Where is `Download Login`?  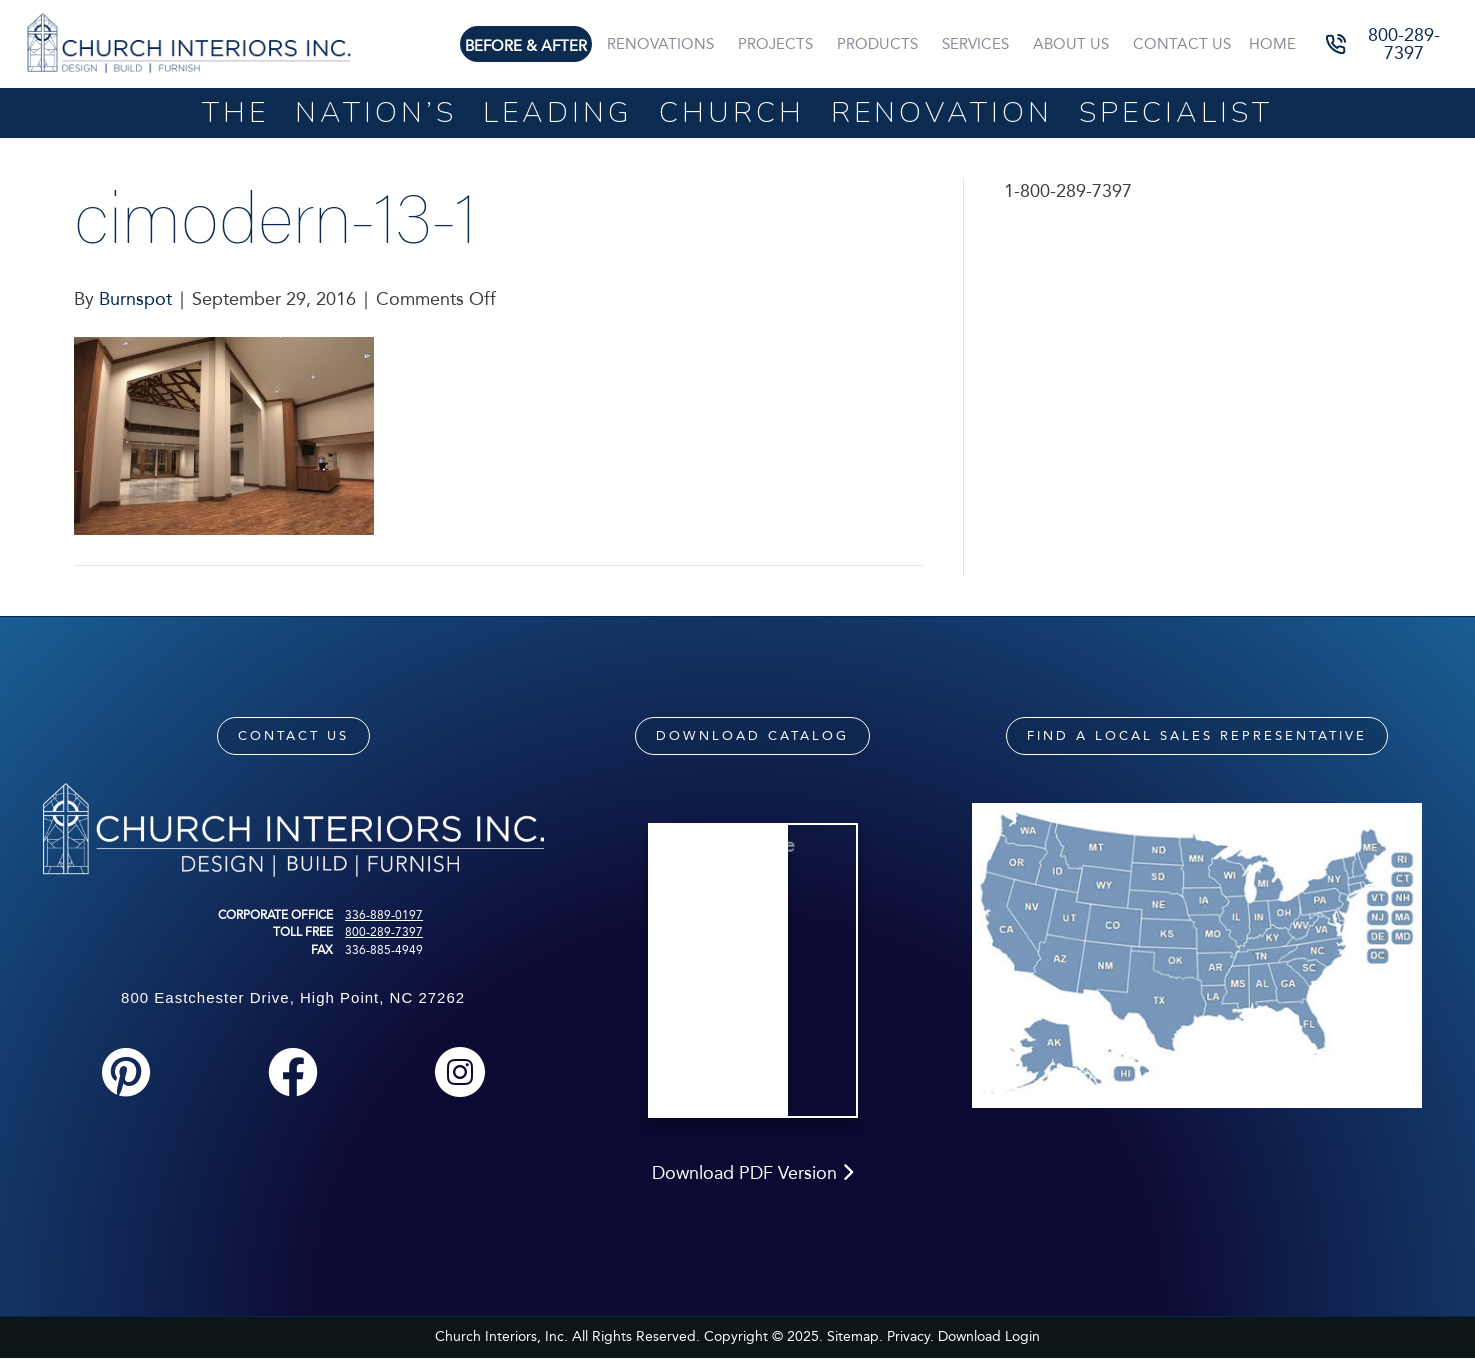
Download Login is located at coordinates (989, 1336).